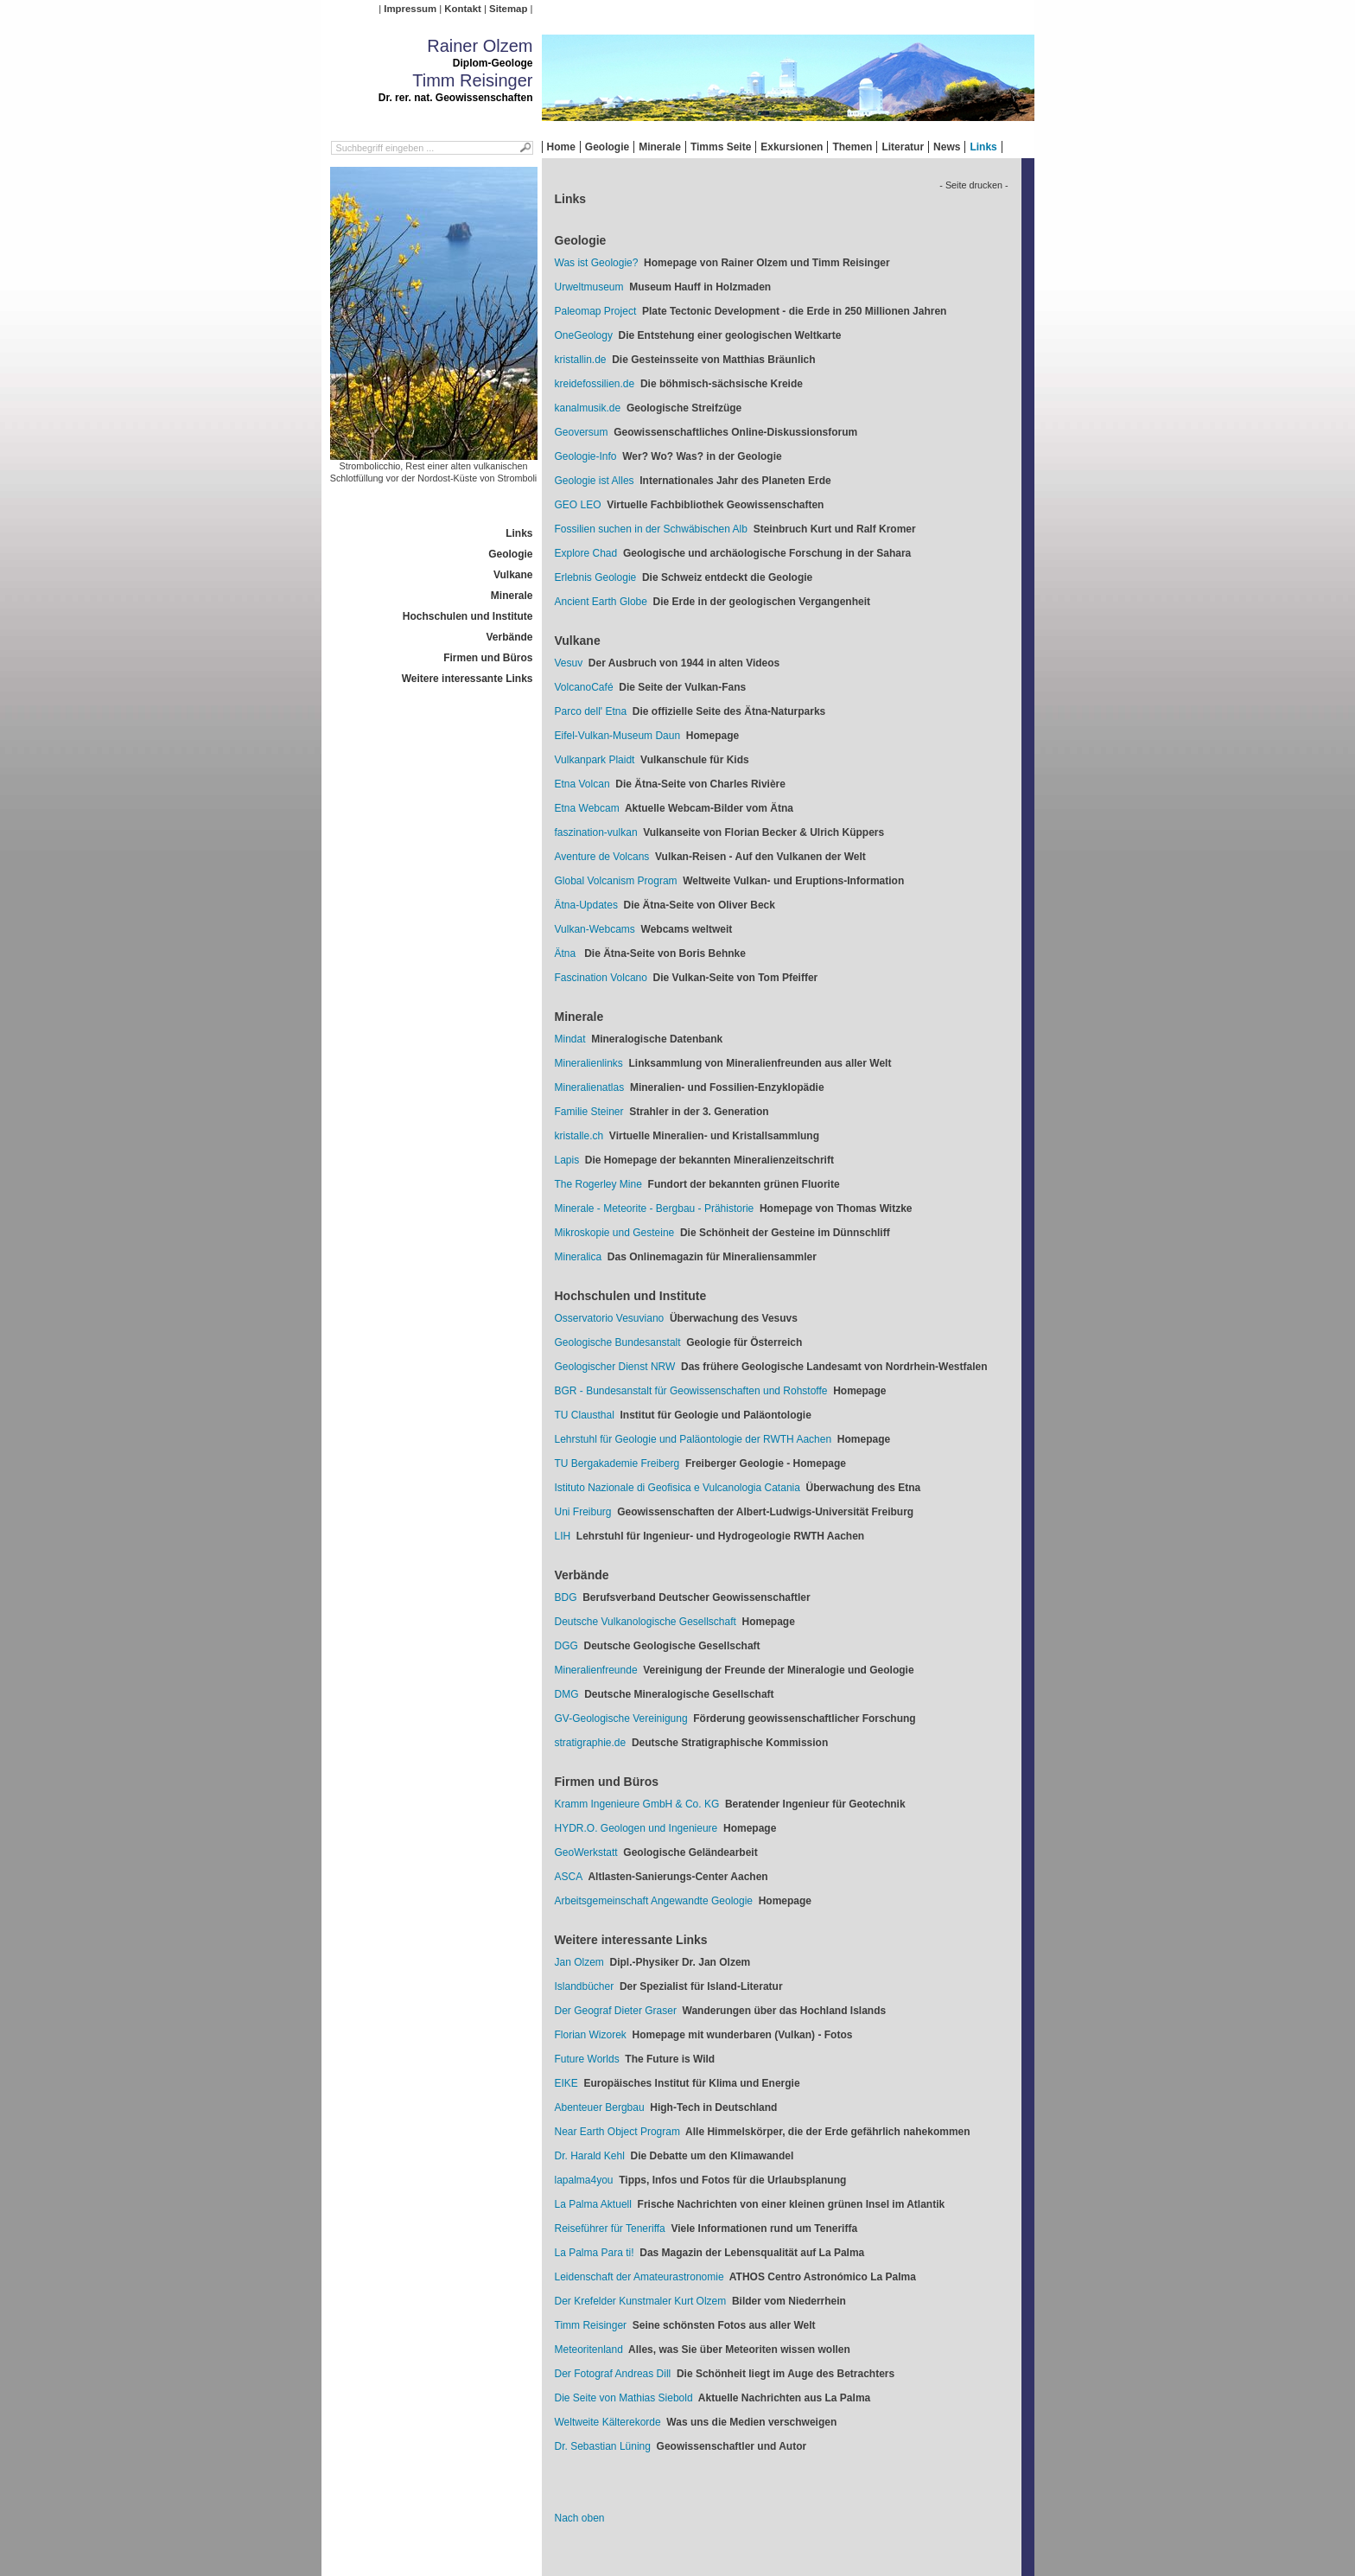 This screenshot has width=1355, height=2576. What do you see at coordinates (596, 1670) in the screenshot?
I see `Mineralienfreunde` at bounding box center [596, 1670].